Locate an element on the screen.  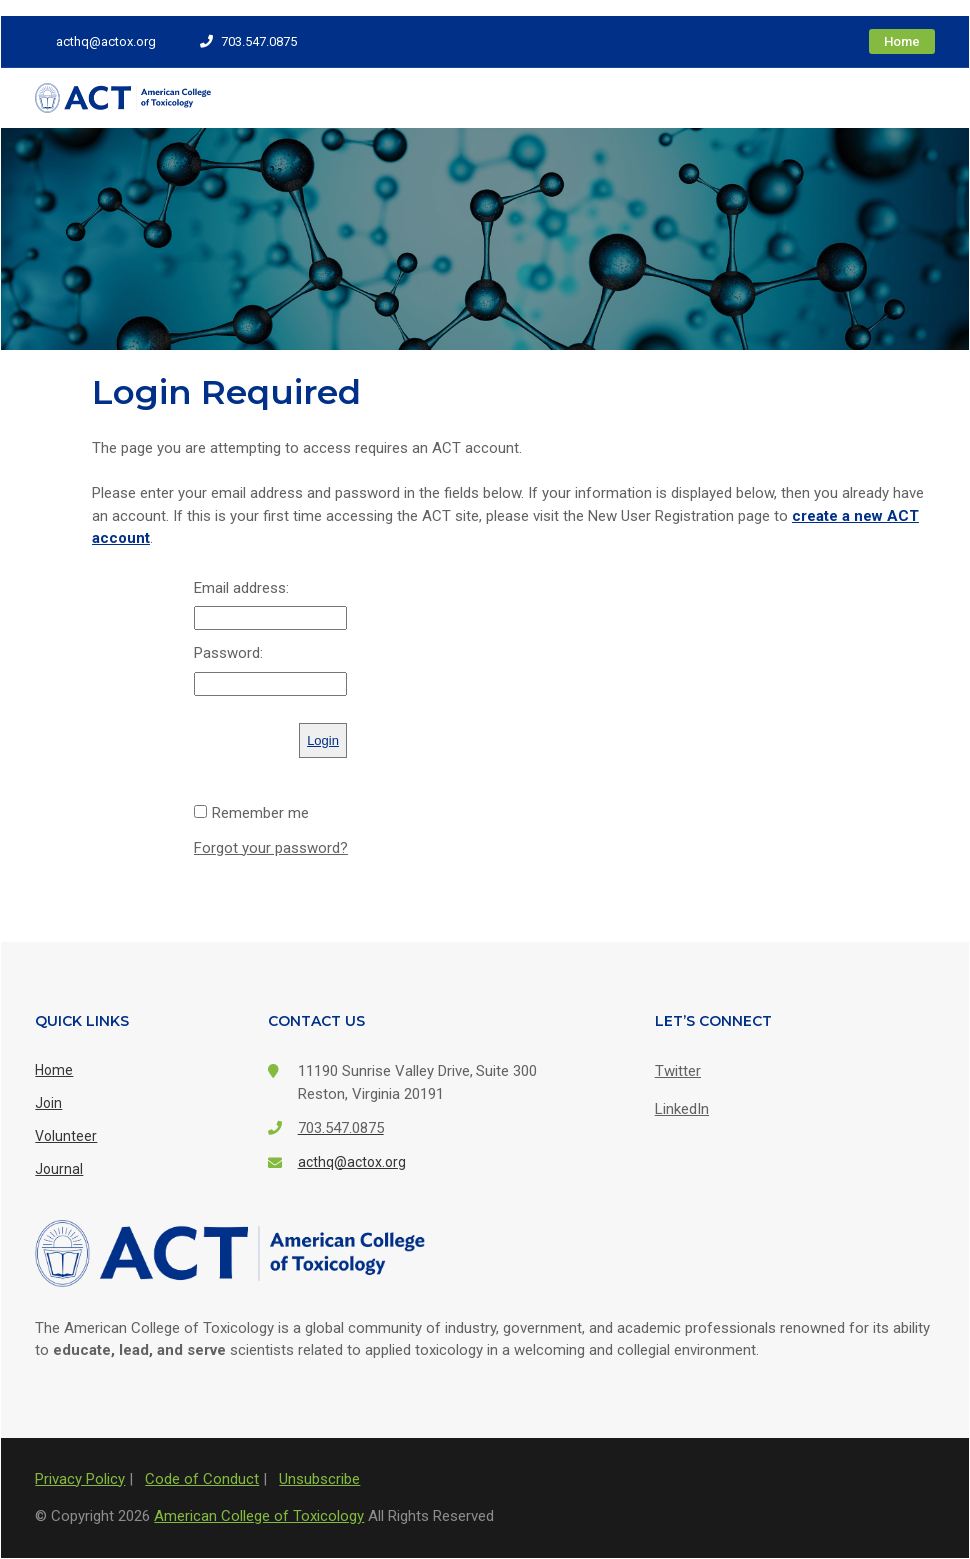
Privacy Policy is located at coordinates (80, 1479).